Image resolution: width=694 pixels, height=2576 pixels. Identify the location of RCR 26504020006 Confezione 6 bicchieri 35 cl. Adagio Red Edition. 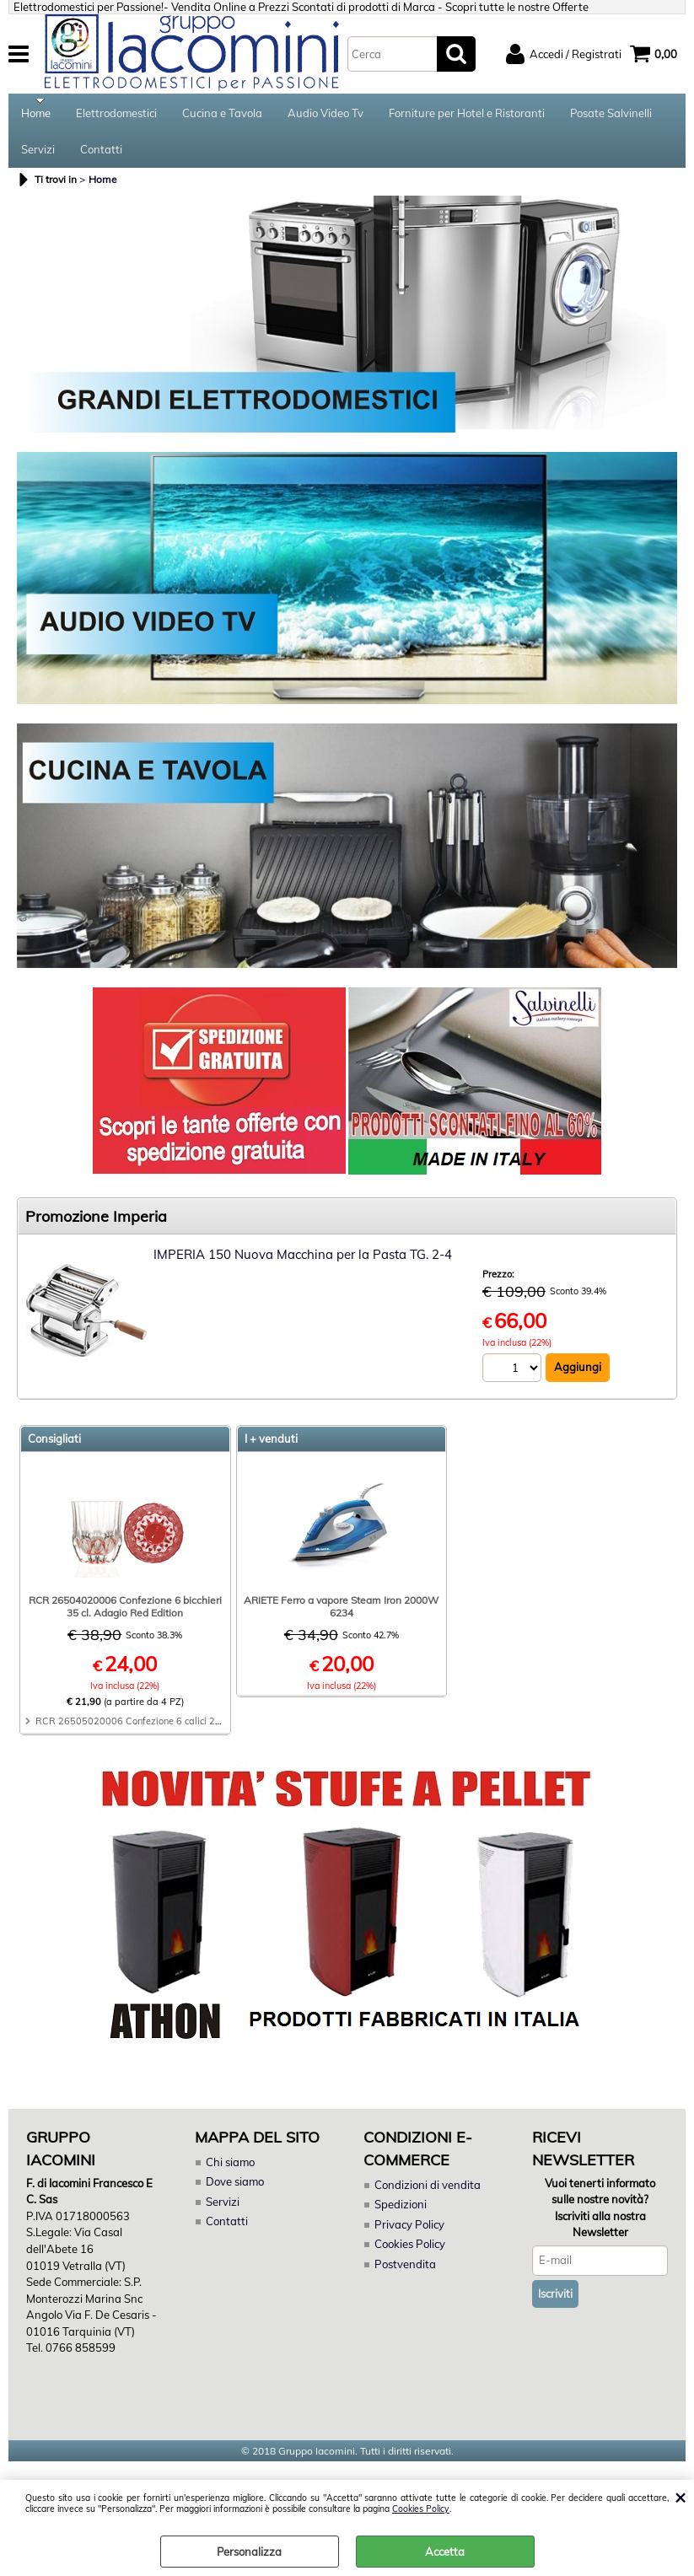
(125, 1617).